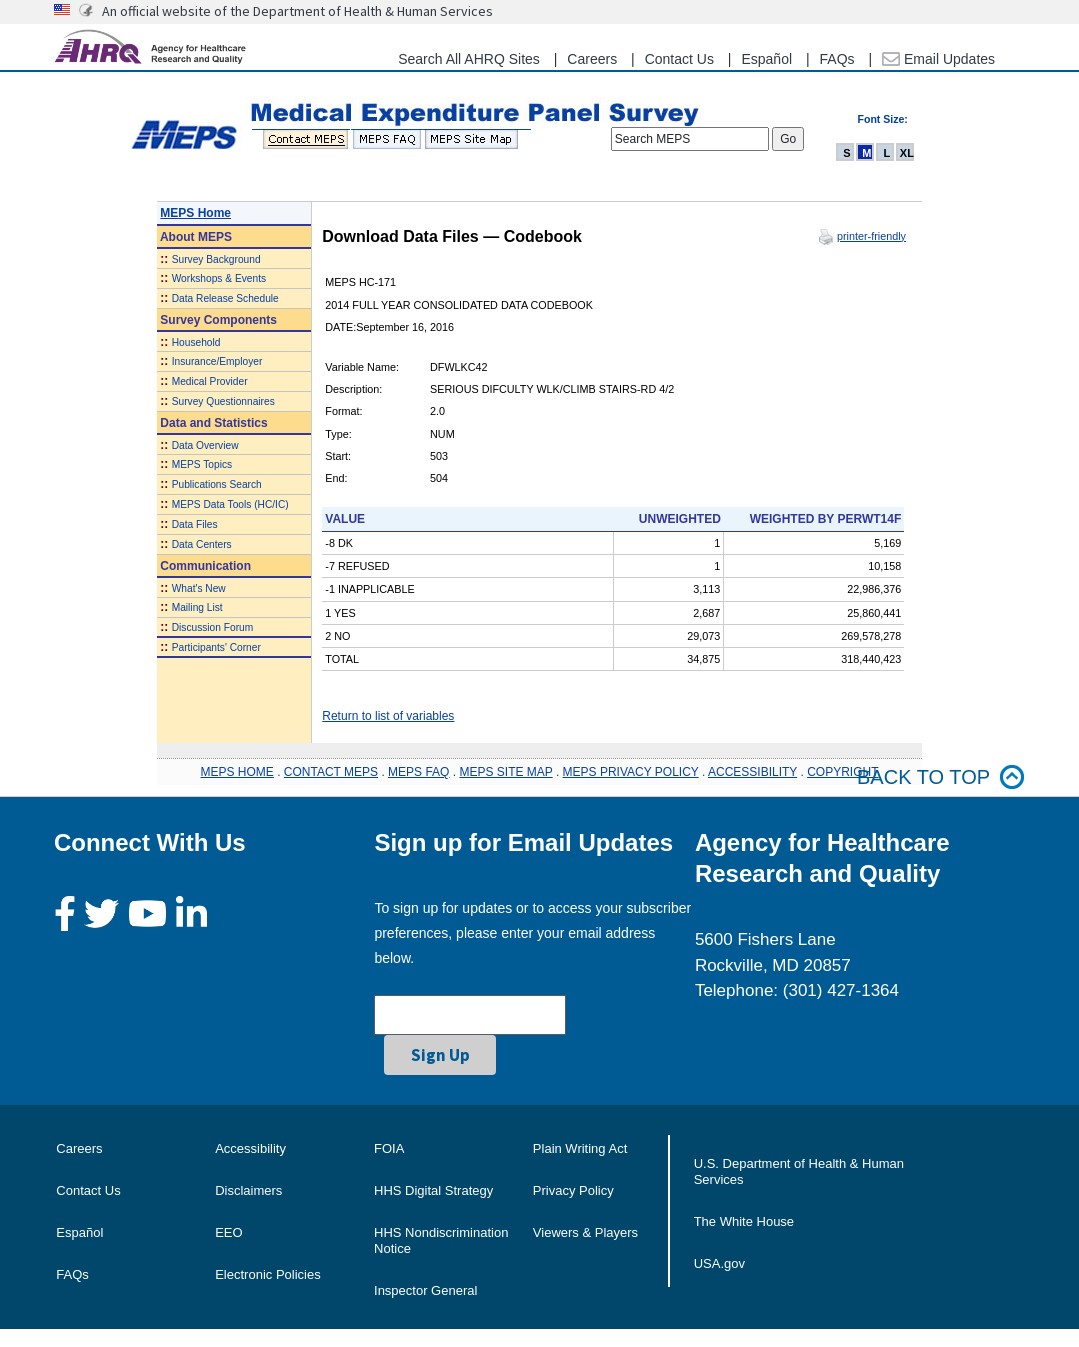 This screenshot has width=1079, height=1347. Describe the element at coordinates (216, 647) in the screenshot. I see `Participants' Corner` at that location.